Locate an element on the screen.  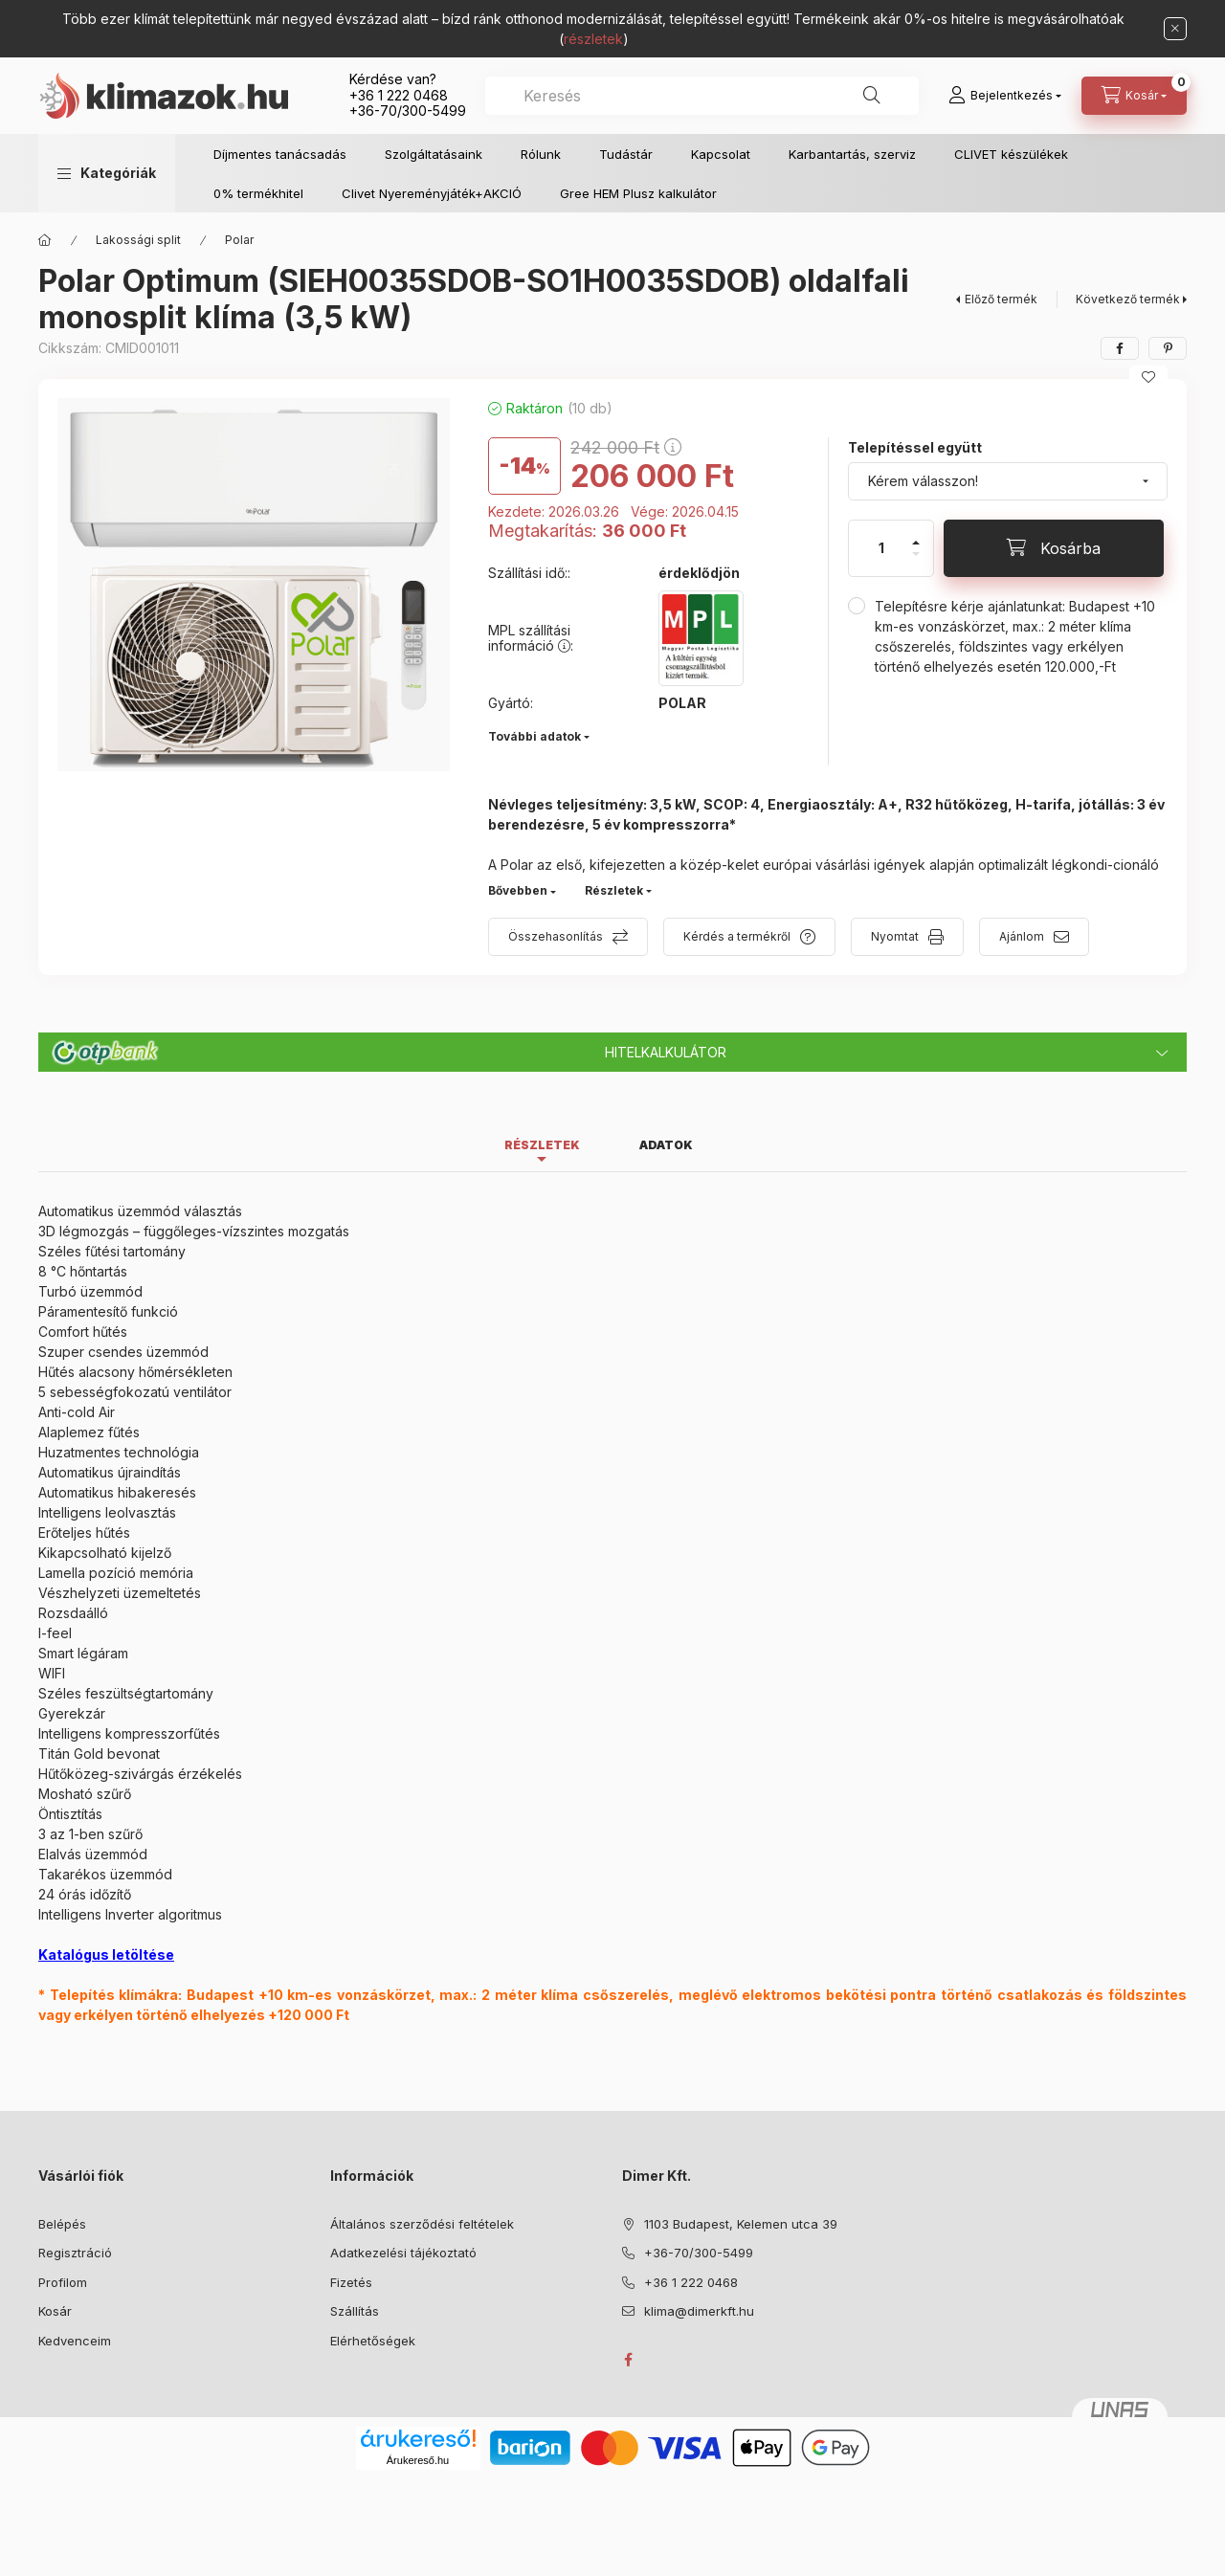
Clivet Nyereményjáték+AKCIÓ is located at coordinates (432, 193).